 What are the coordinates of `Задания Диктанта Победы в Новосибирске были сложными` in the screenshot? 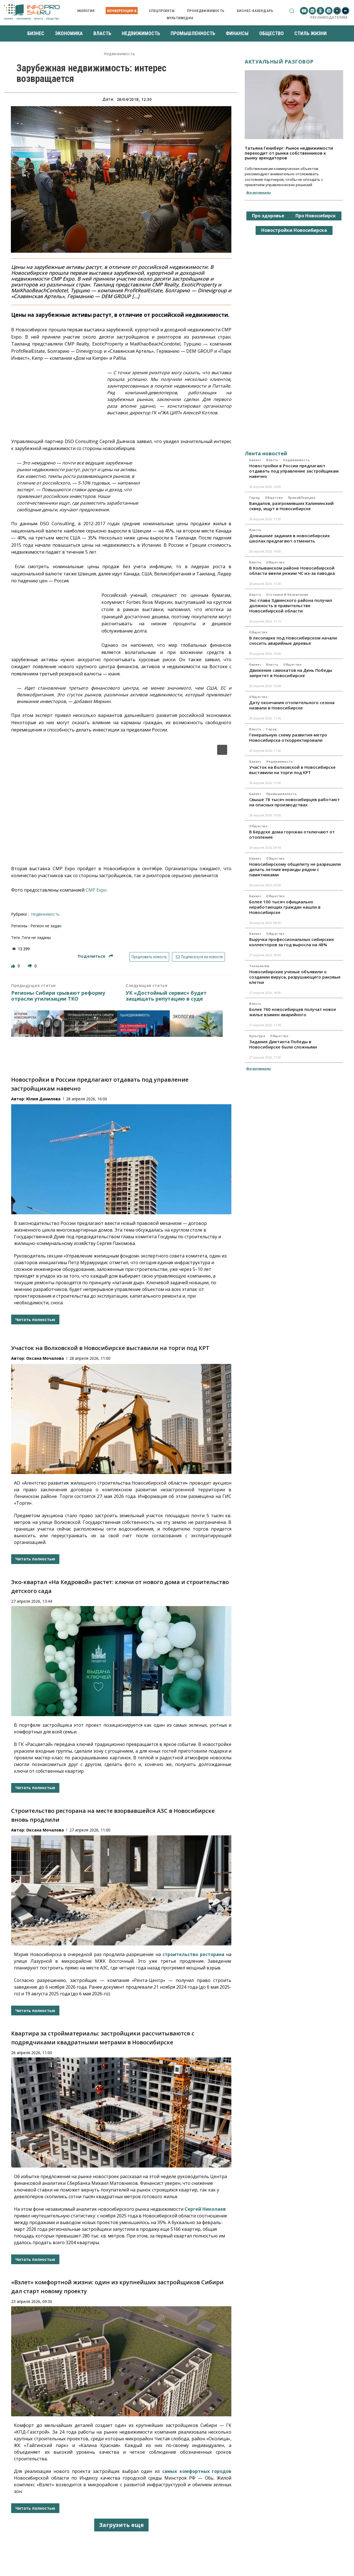 It's located at (283, 1044).